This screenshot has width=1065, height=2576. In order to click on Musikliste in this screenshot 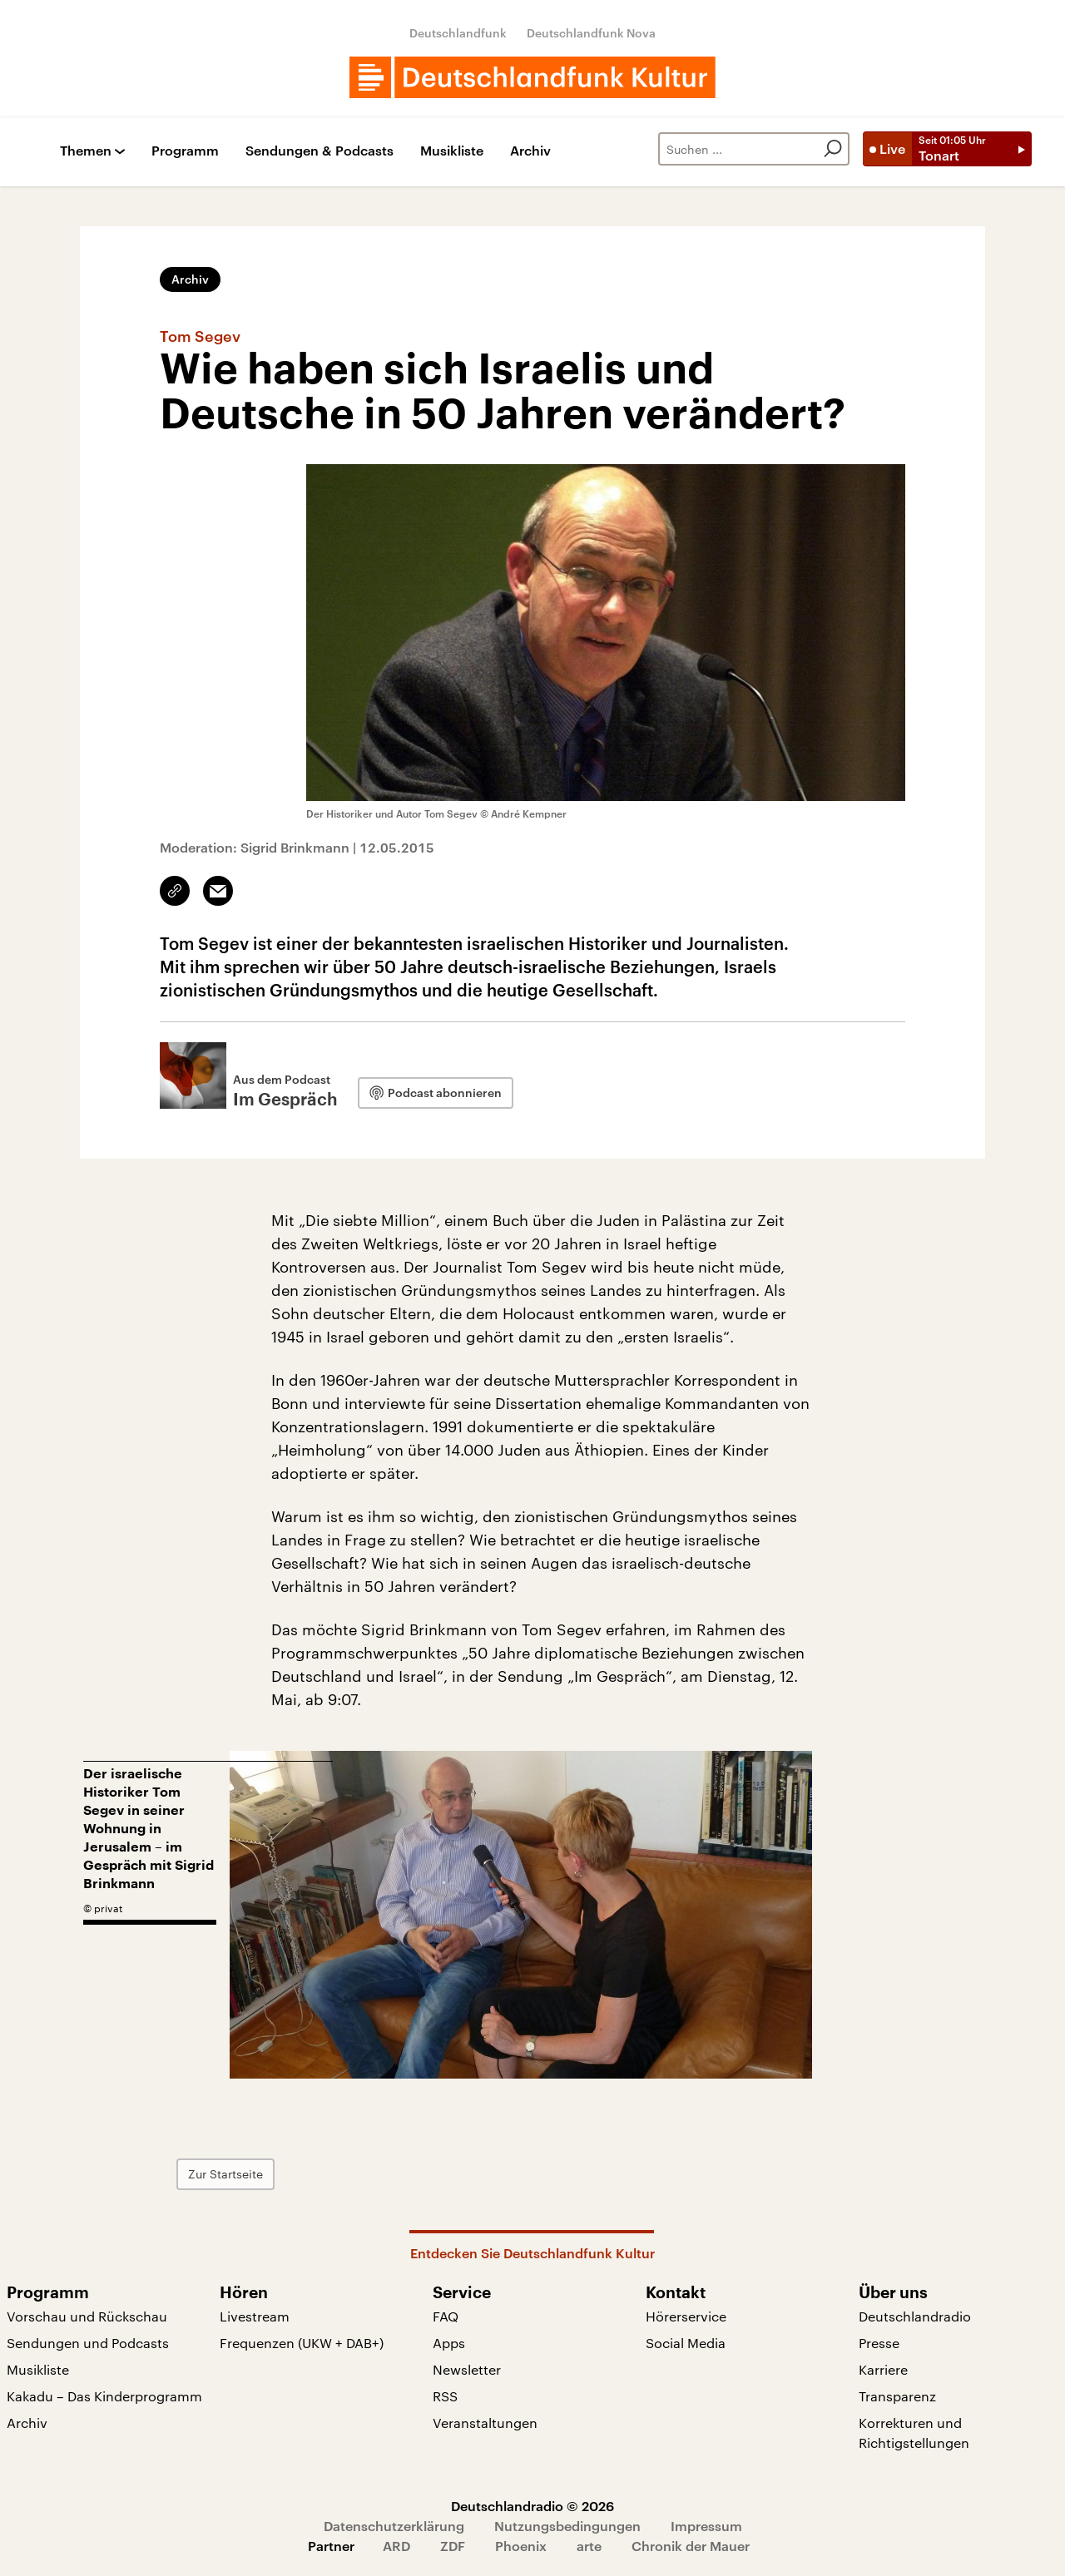, I will do `click(451, 151)`.